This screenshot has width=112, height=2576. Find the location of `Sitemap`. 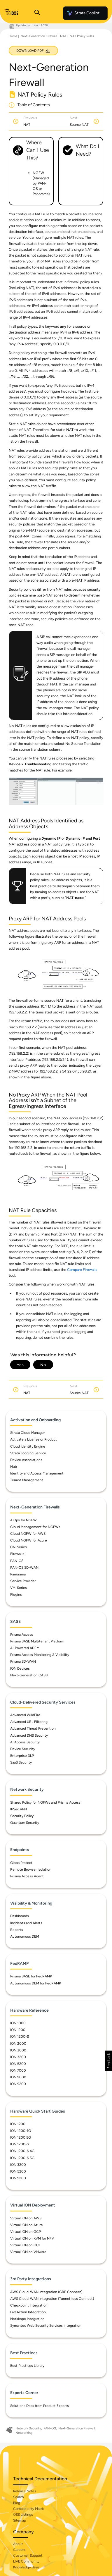

Sitemap is located at coordinates (19, 2520).